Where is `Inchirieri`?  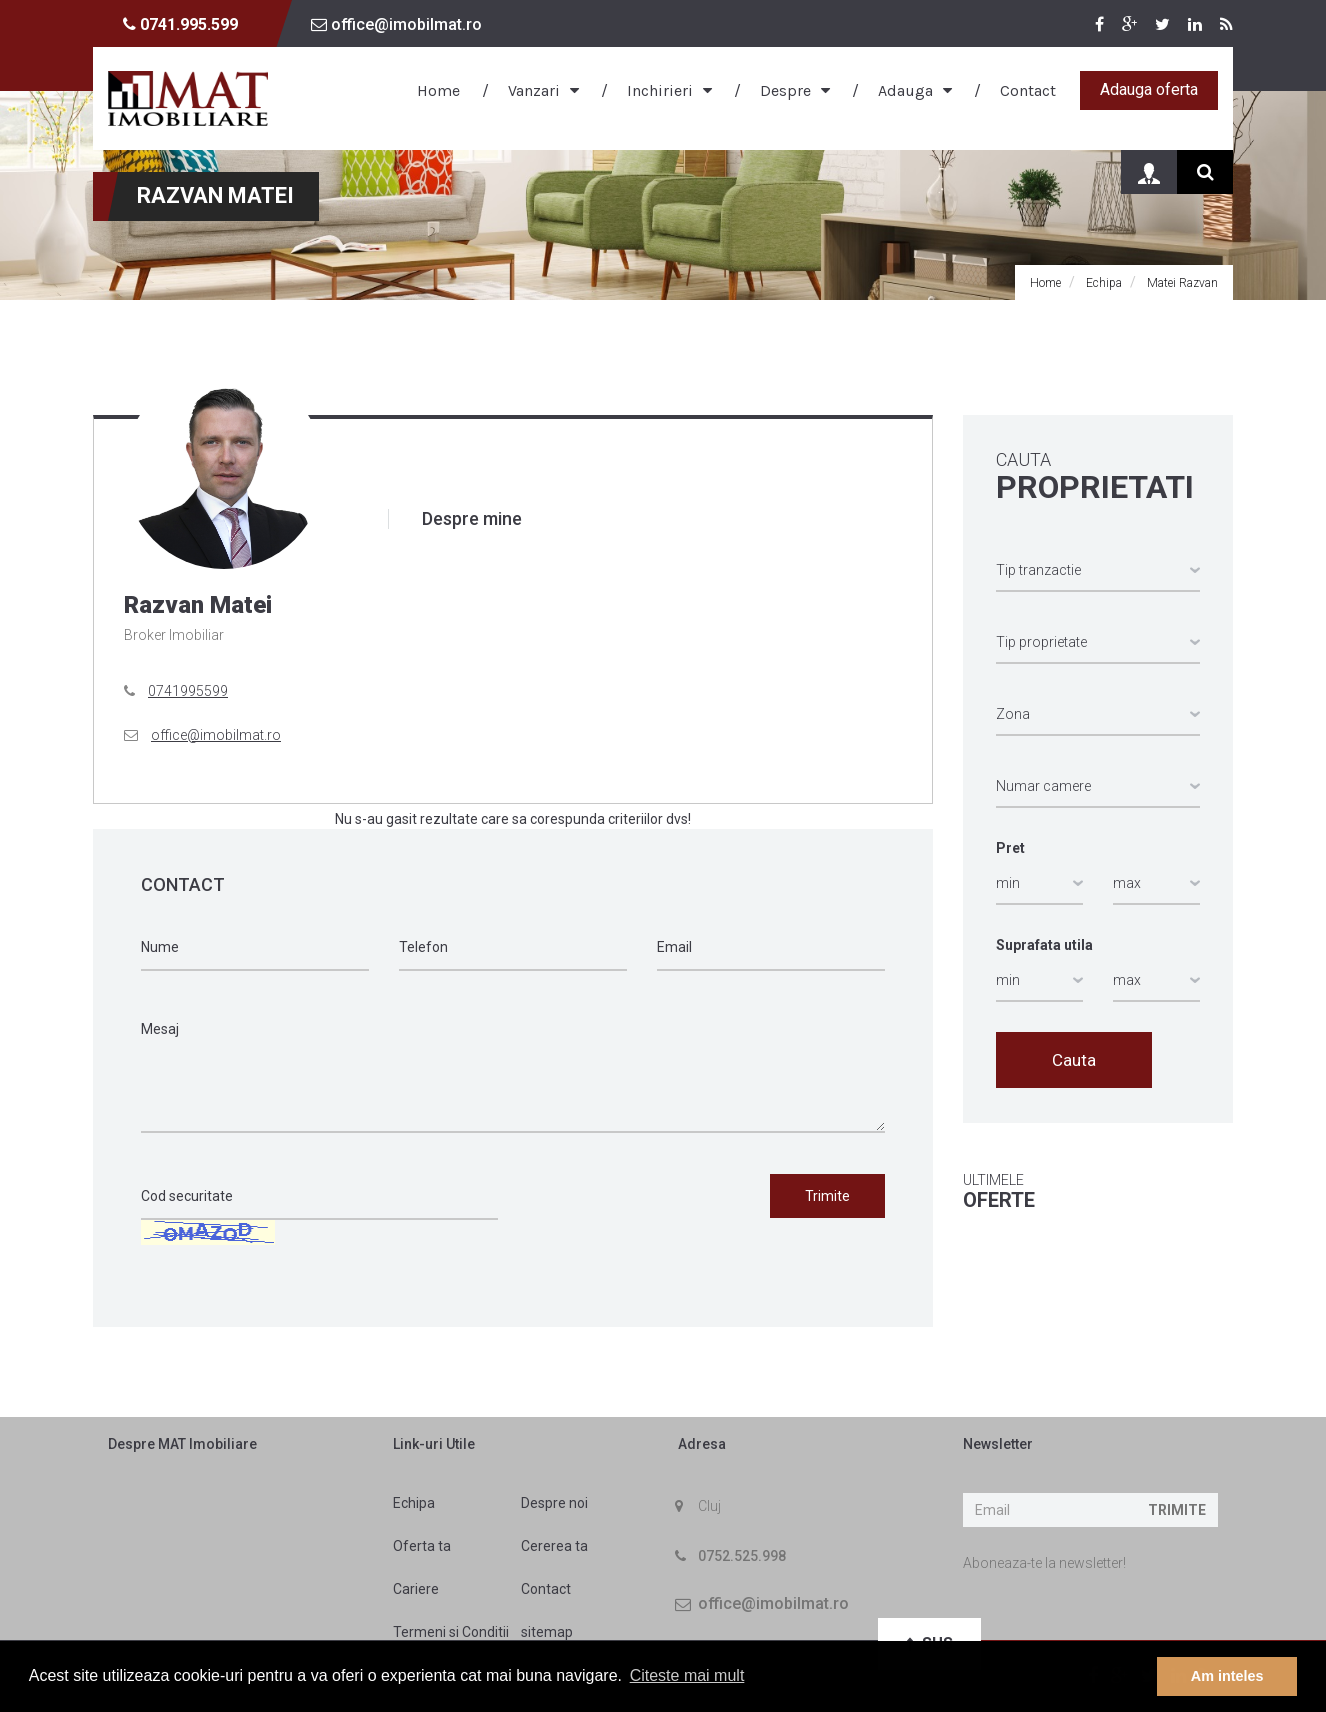 Inchirieri is located at coordinates (660, 90).